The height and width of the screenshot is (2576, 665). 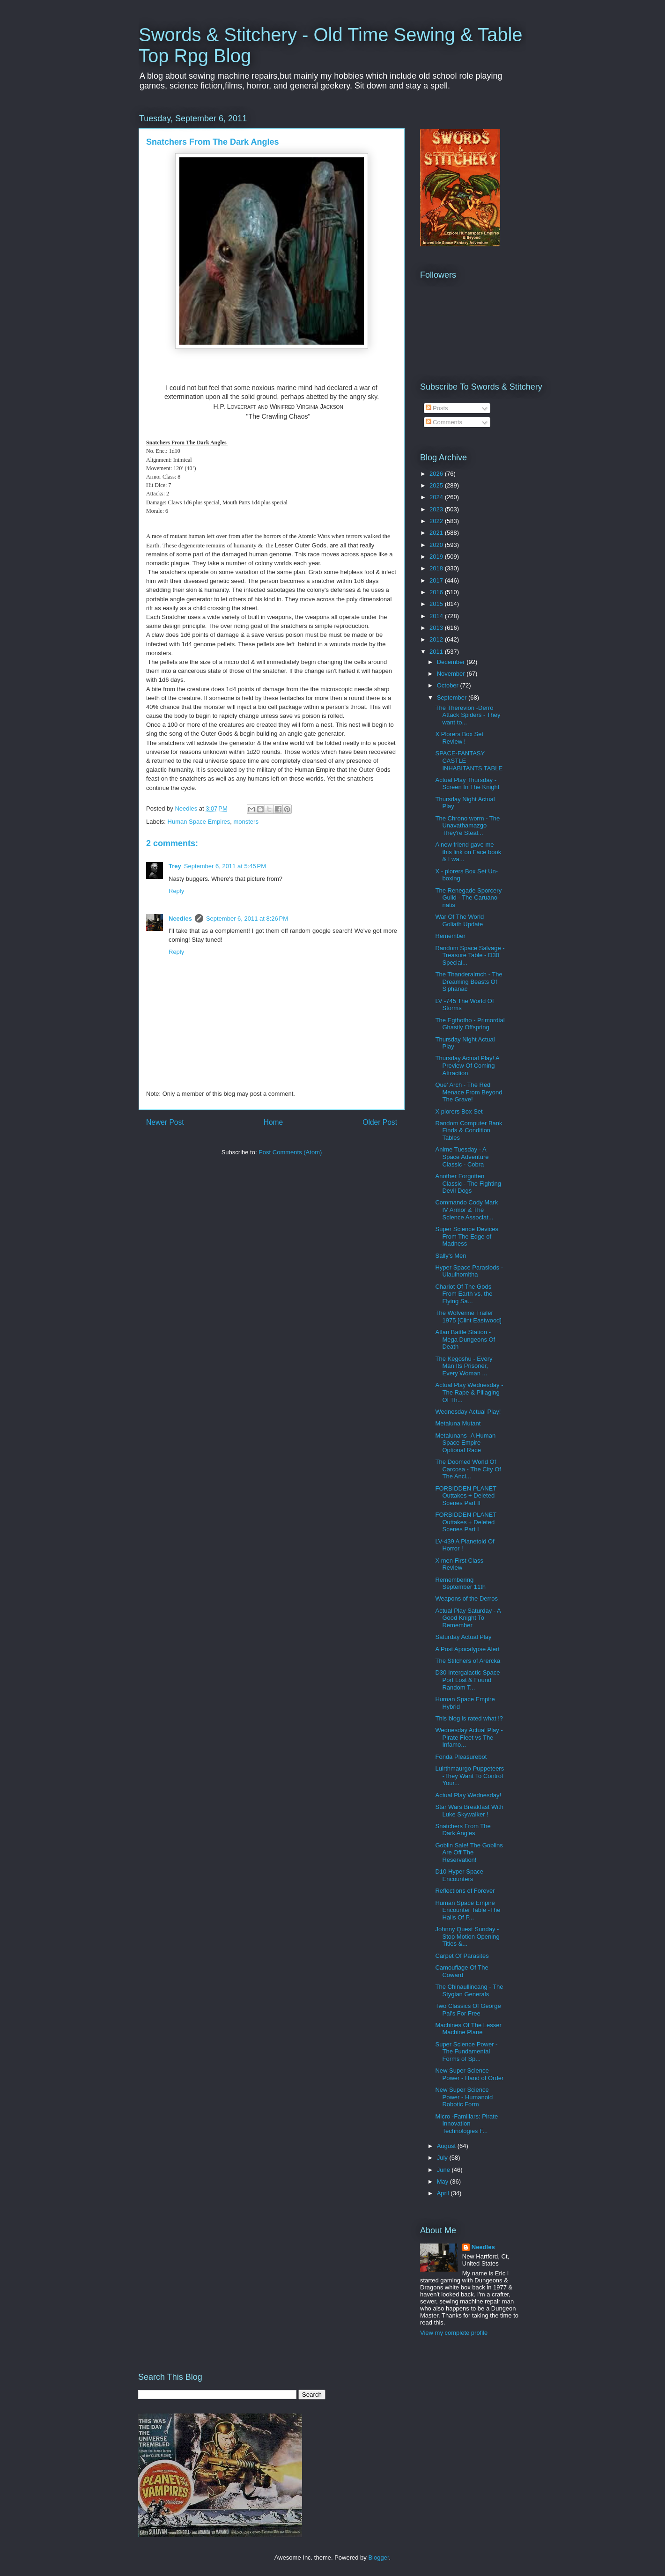 I want to click on 2018, so click(x=437, y=568).